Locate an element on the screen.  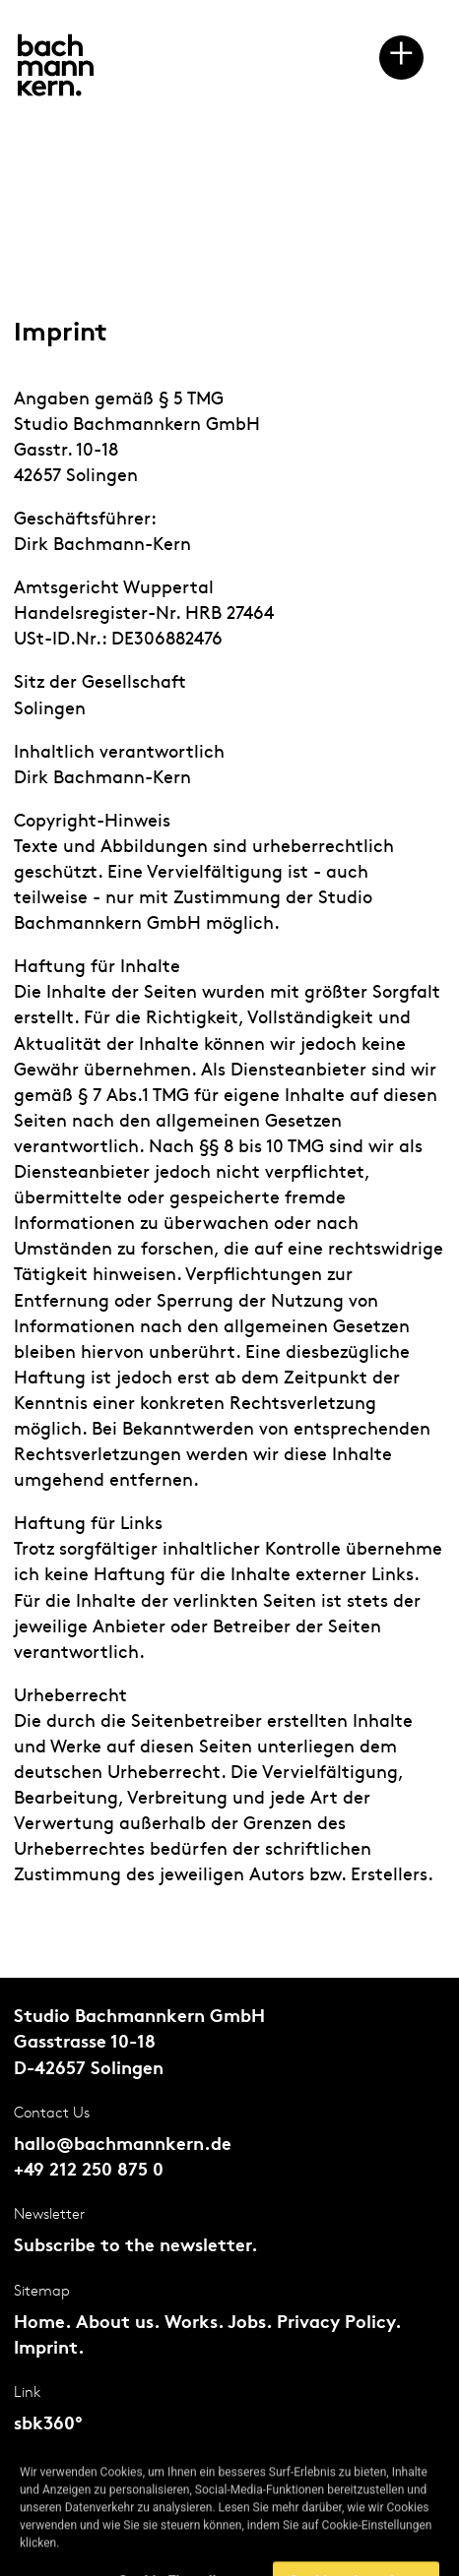
Imprint. is located at coordinates (49, 2349).